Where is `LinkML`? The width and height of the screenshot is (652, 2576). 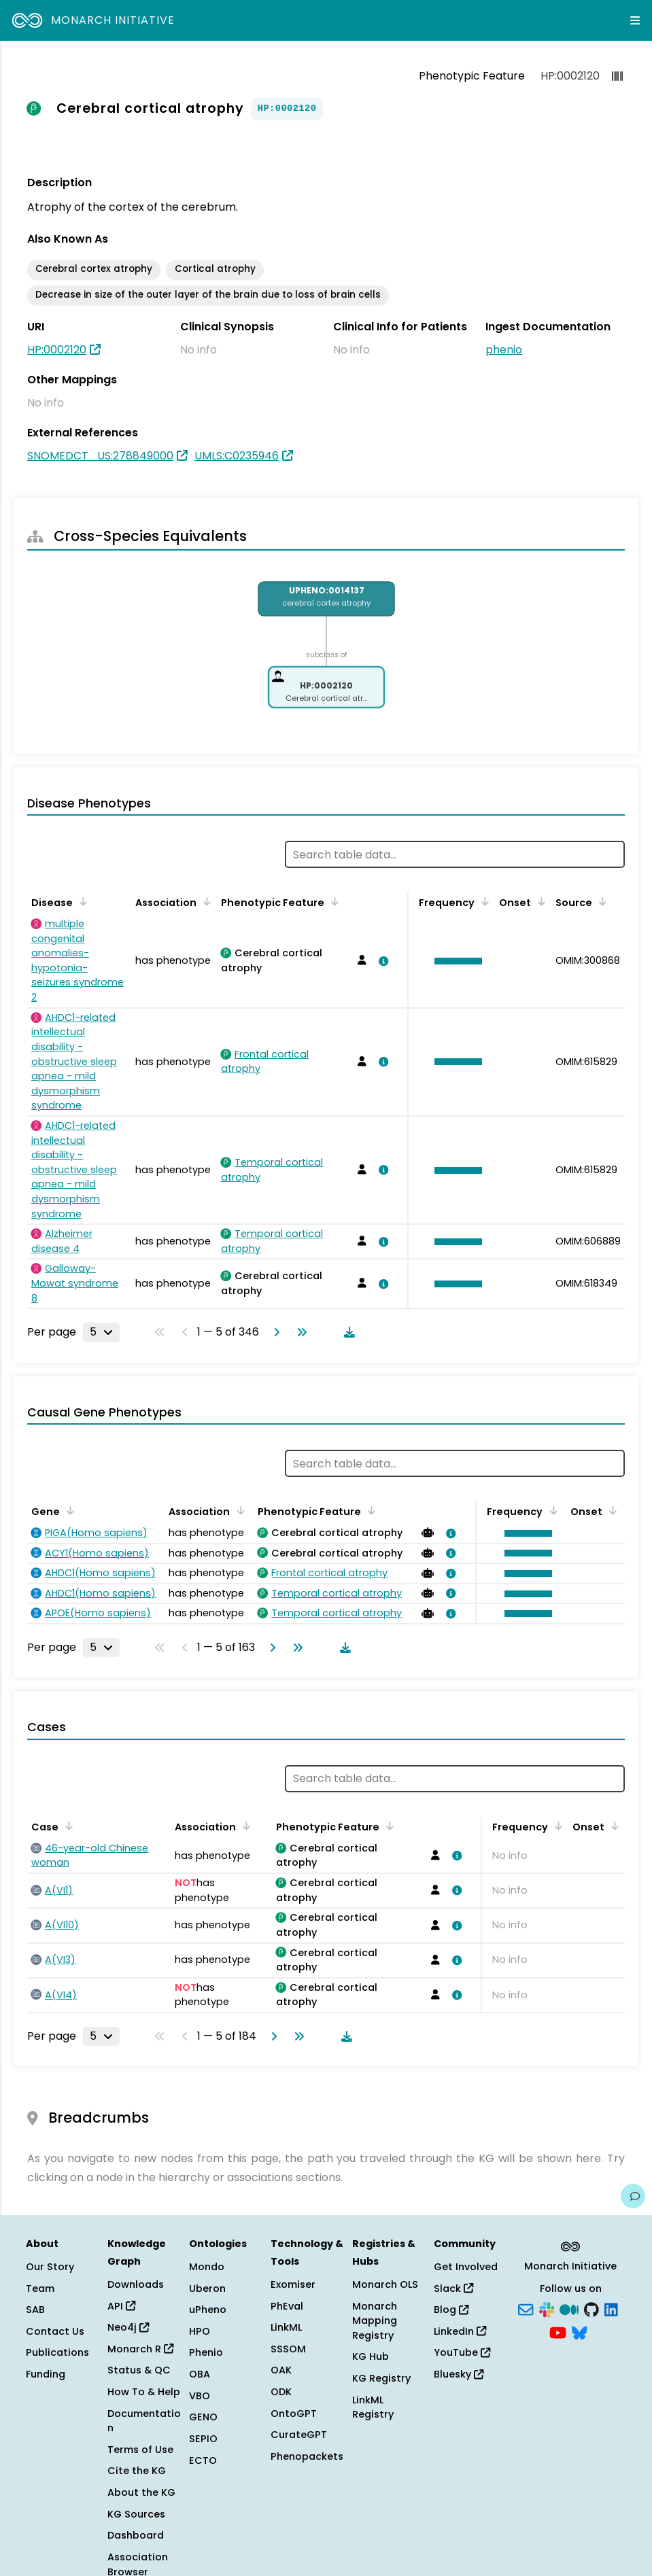 LinkML is located at coordinates (286, 2327).